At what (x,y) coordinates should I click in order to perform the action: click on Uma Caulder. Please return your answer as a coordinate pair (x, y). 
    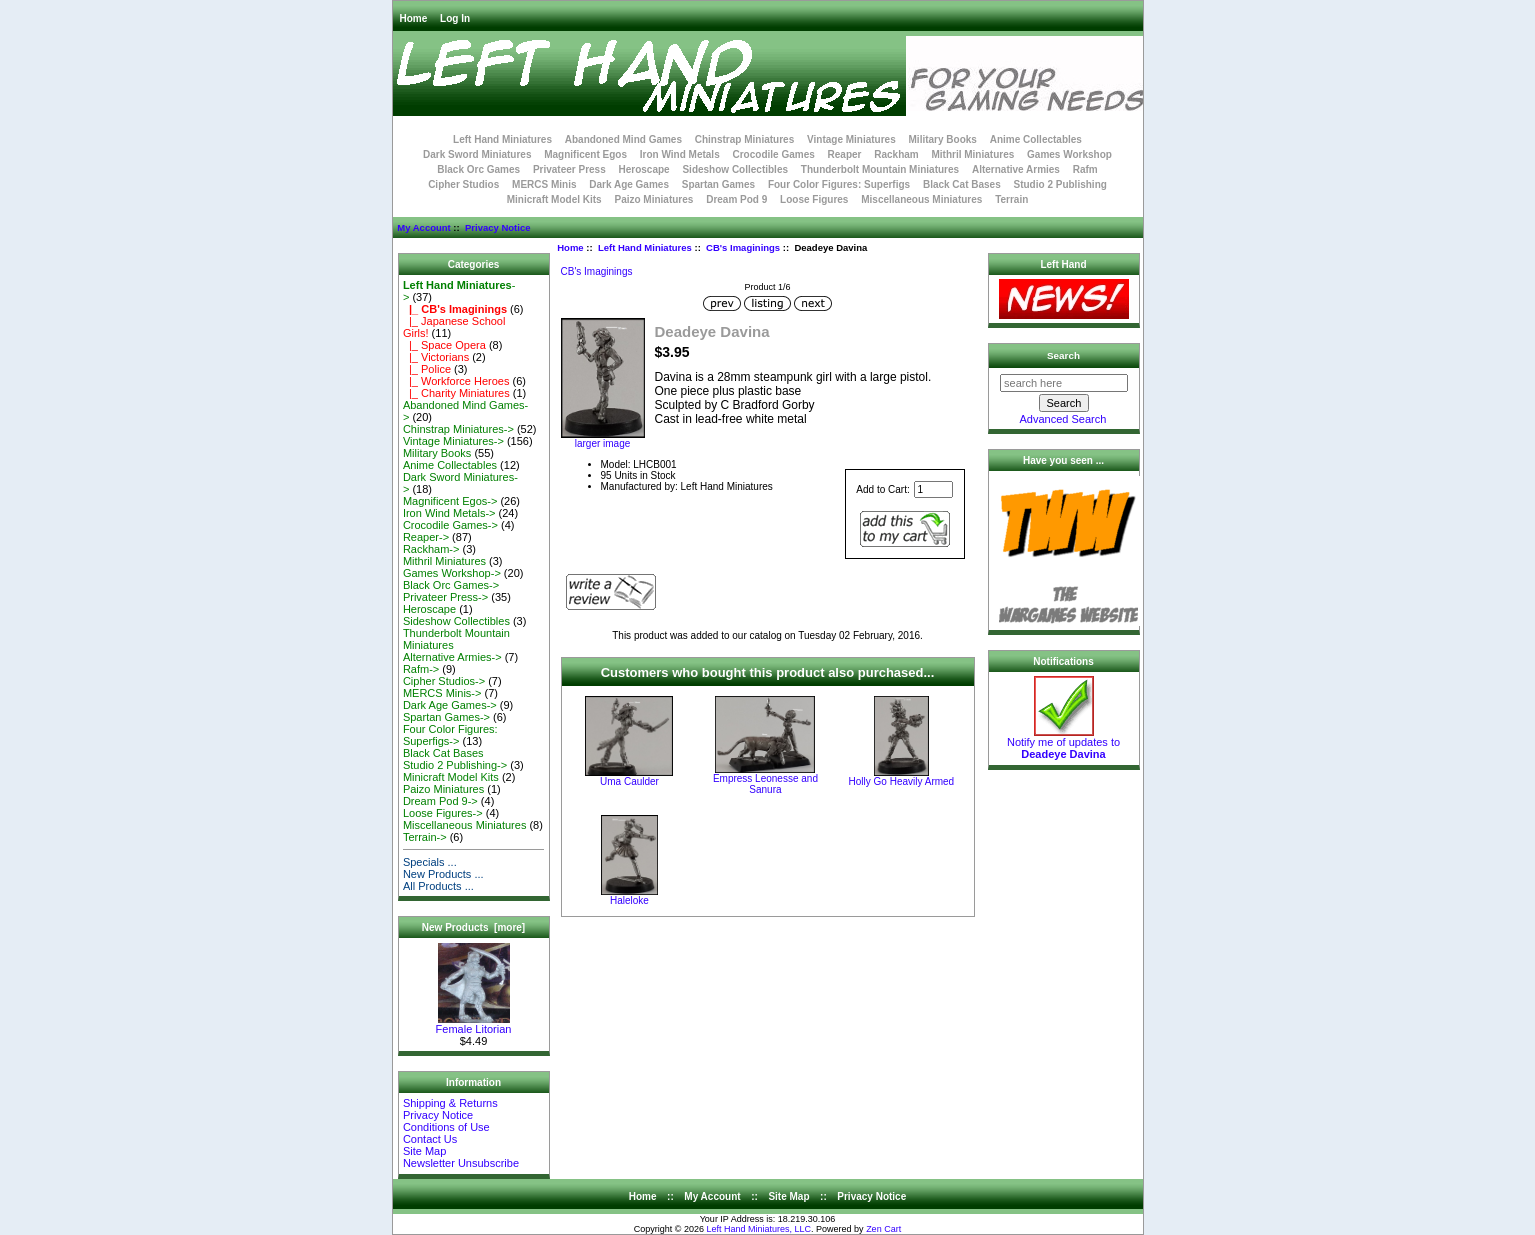
    Looking at the image, I should click on (629, 781).